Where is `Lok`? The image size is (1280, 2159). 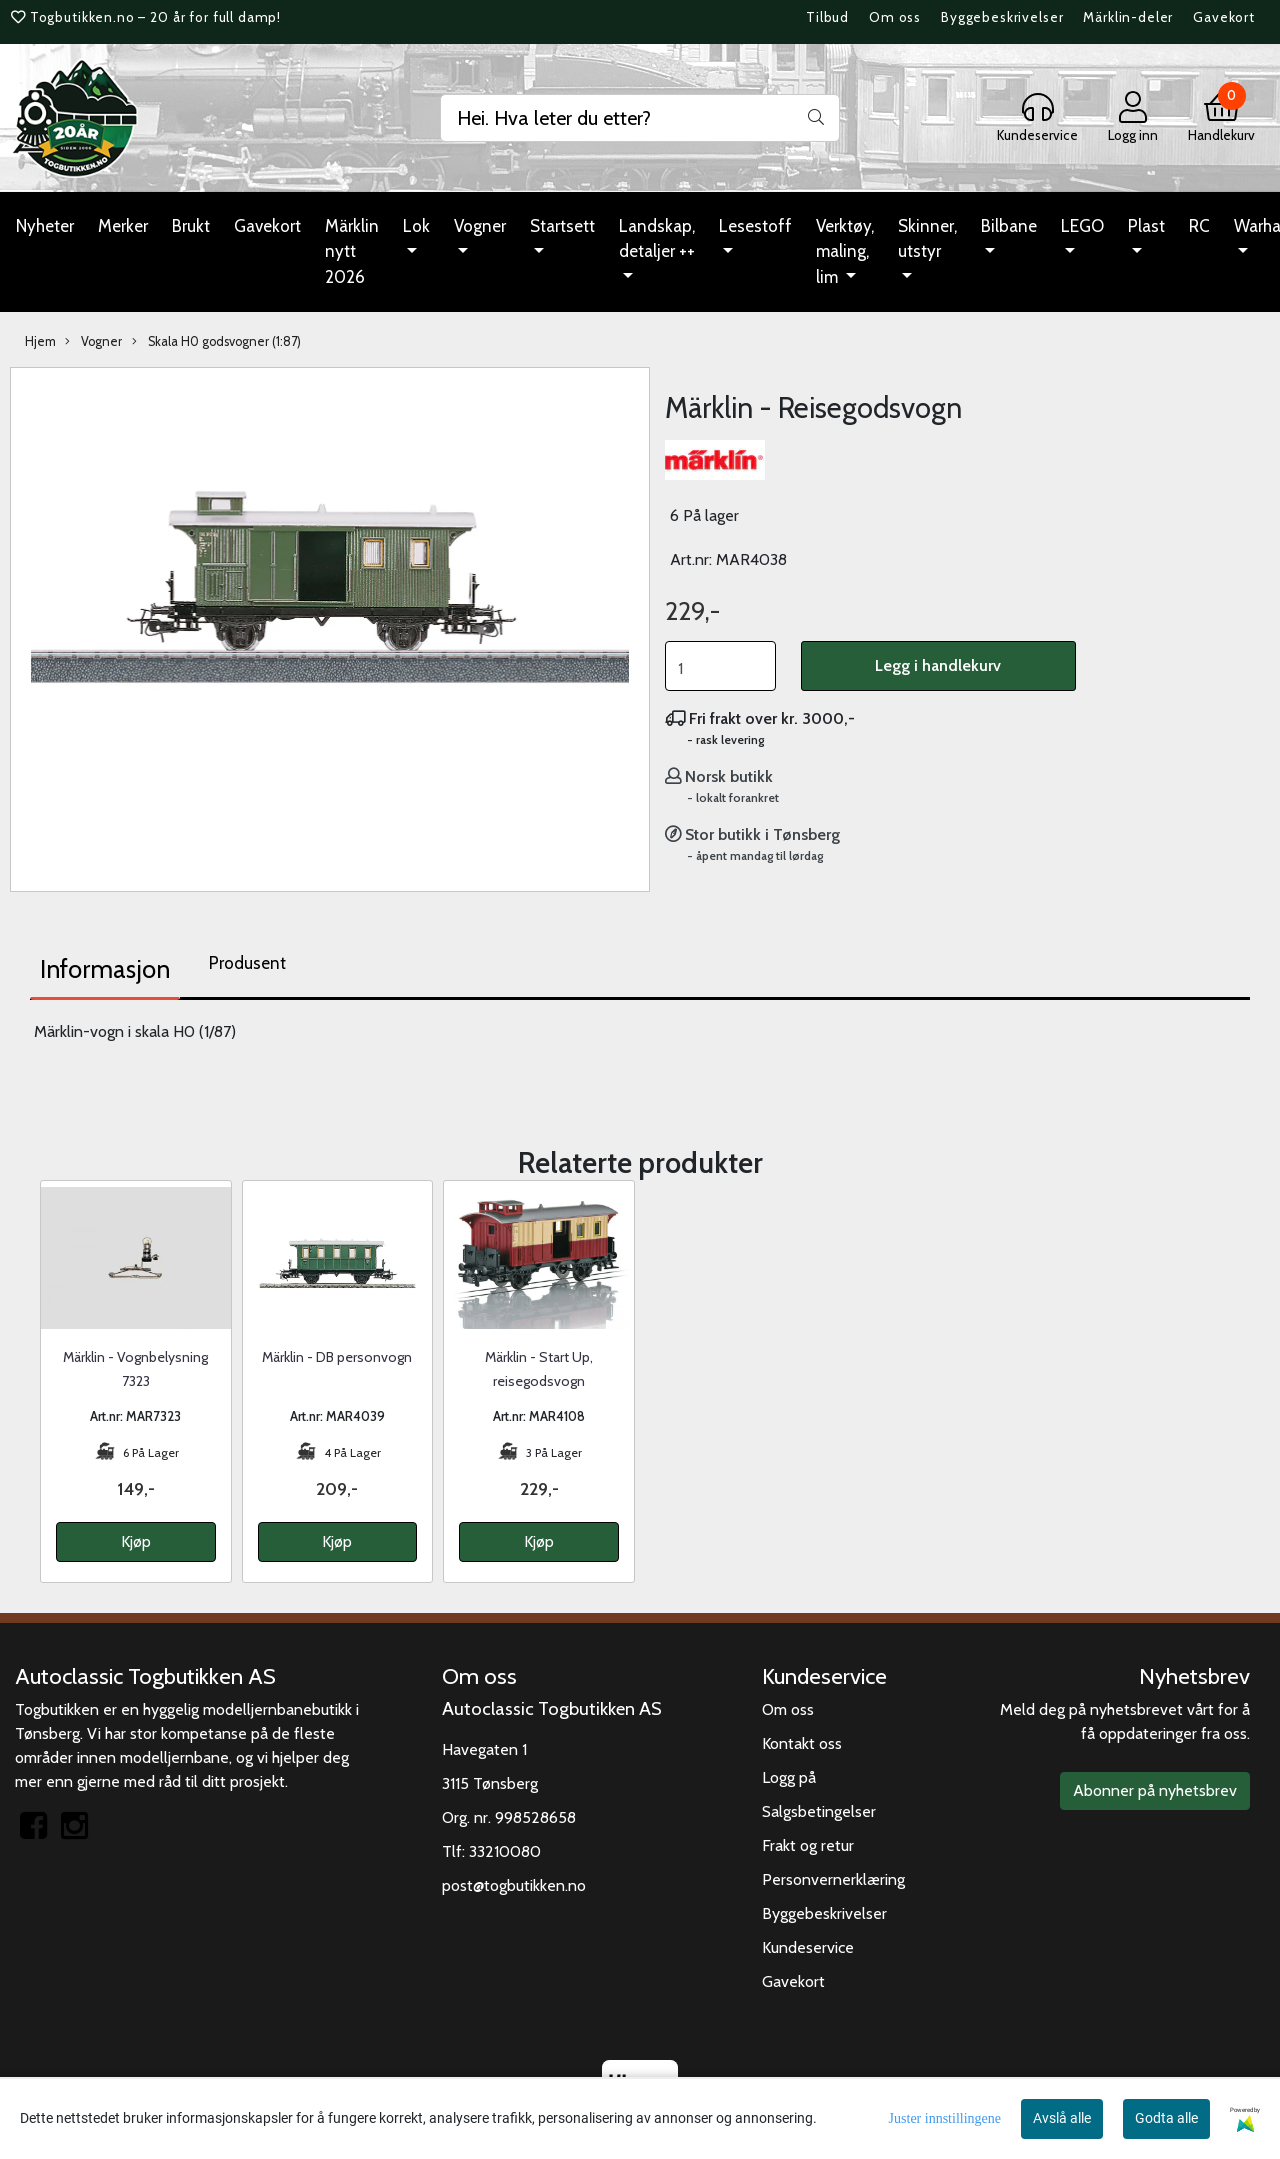
Lok is located at coordinates (416, 226).